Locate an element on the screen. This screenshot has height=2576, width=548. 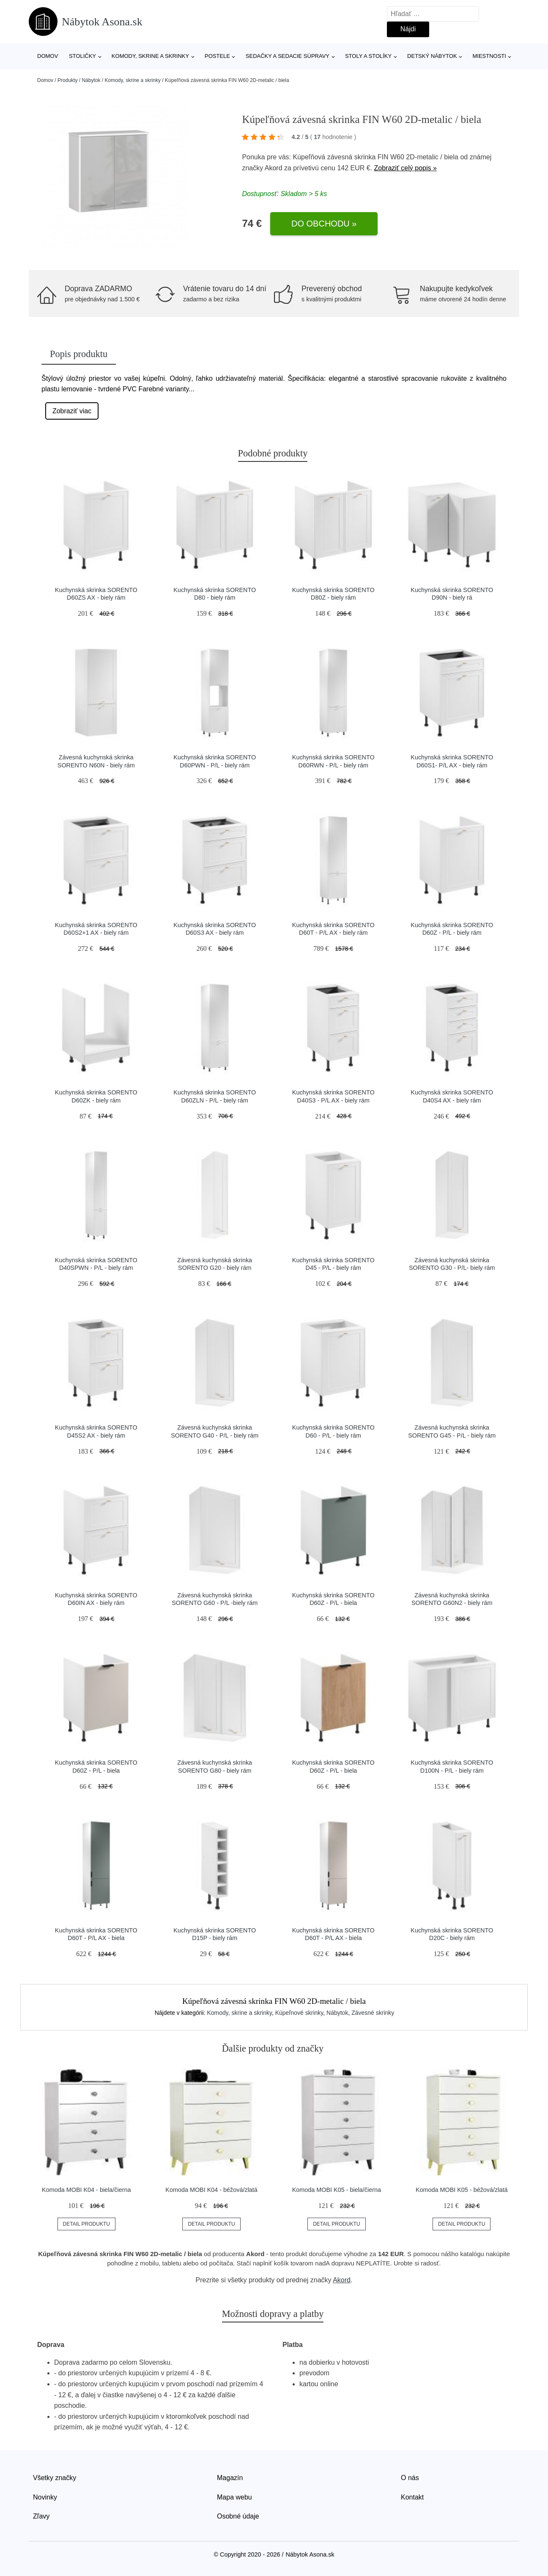
Stoly a stolíky is located at coordinates (368, 56).